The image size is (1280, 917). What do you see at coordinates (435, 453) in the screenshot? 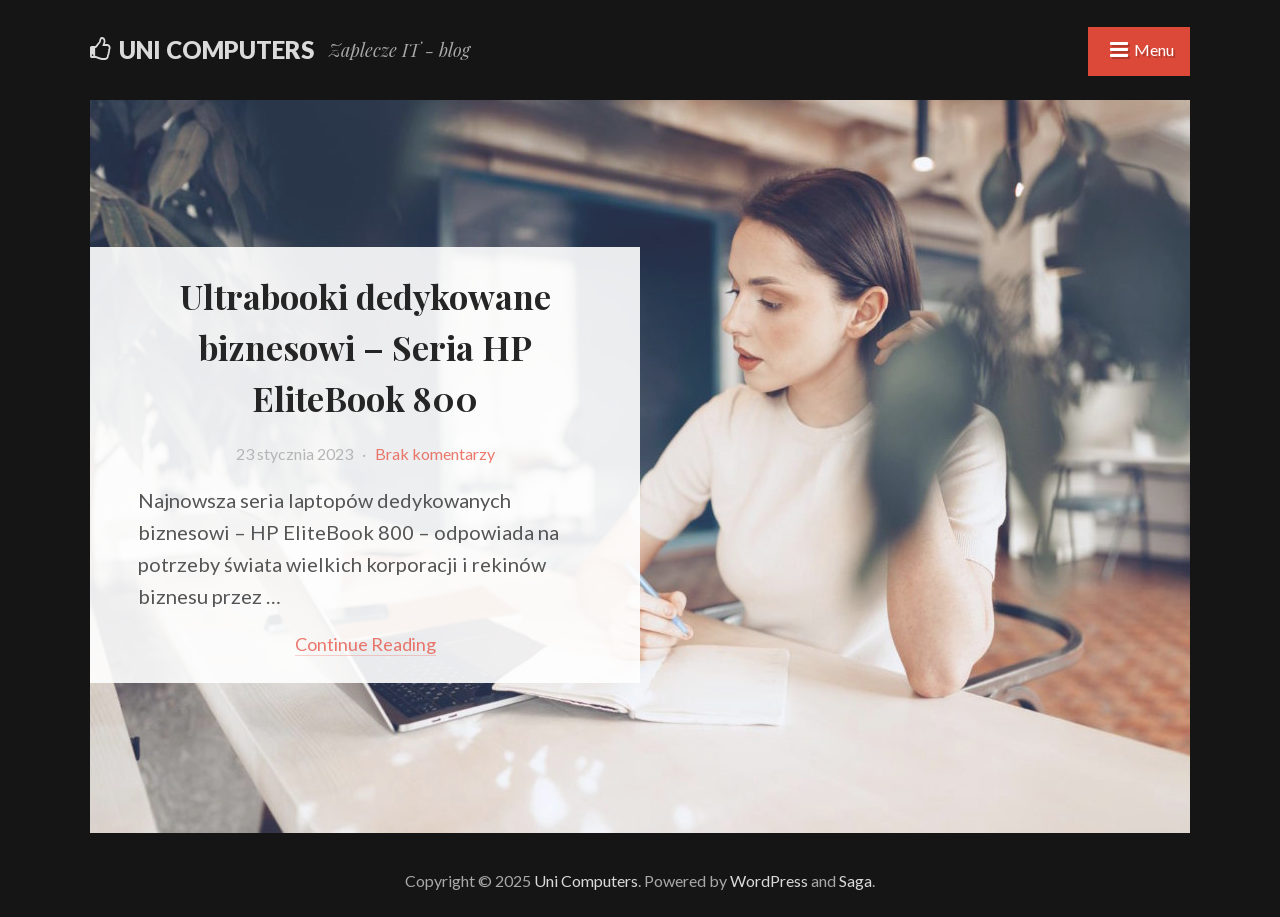
I see `Brak komentarzy` at bounding box center [435, 453].